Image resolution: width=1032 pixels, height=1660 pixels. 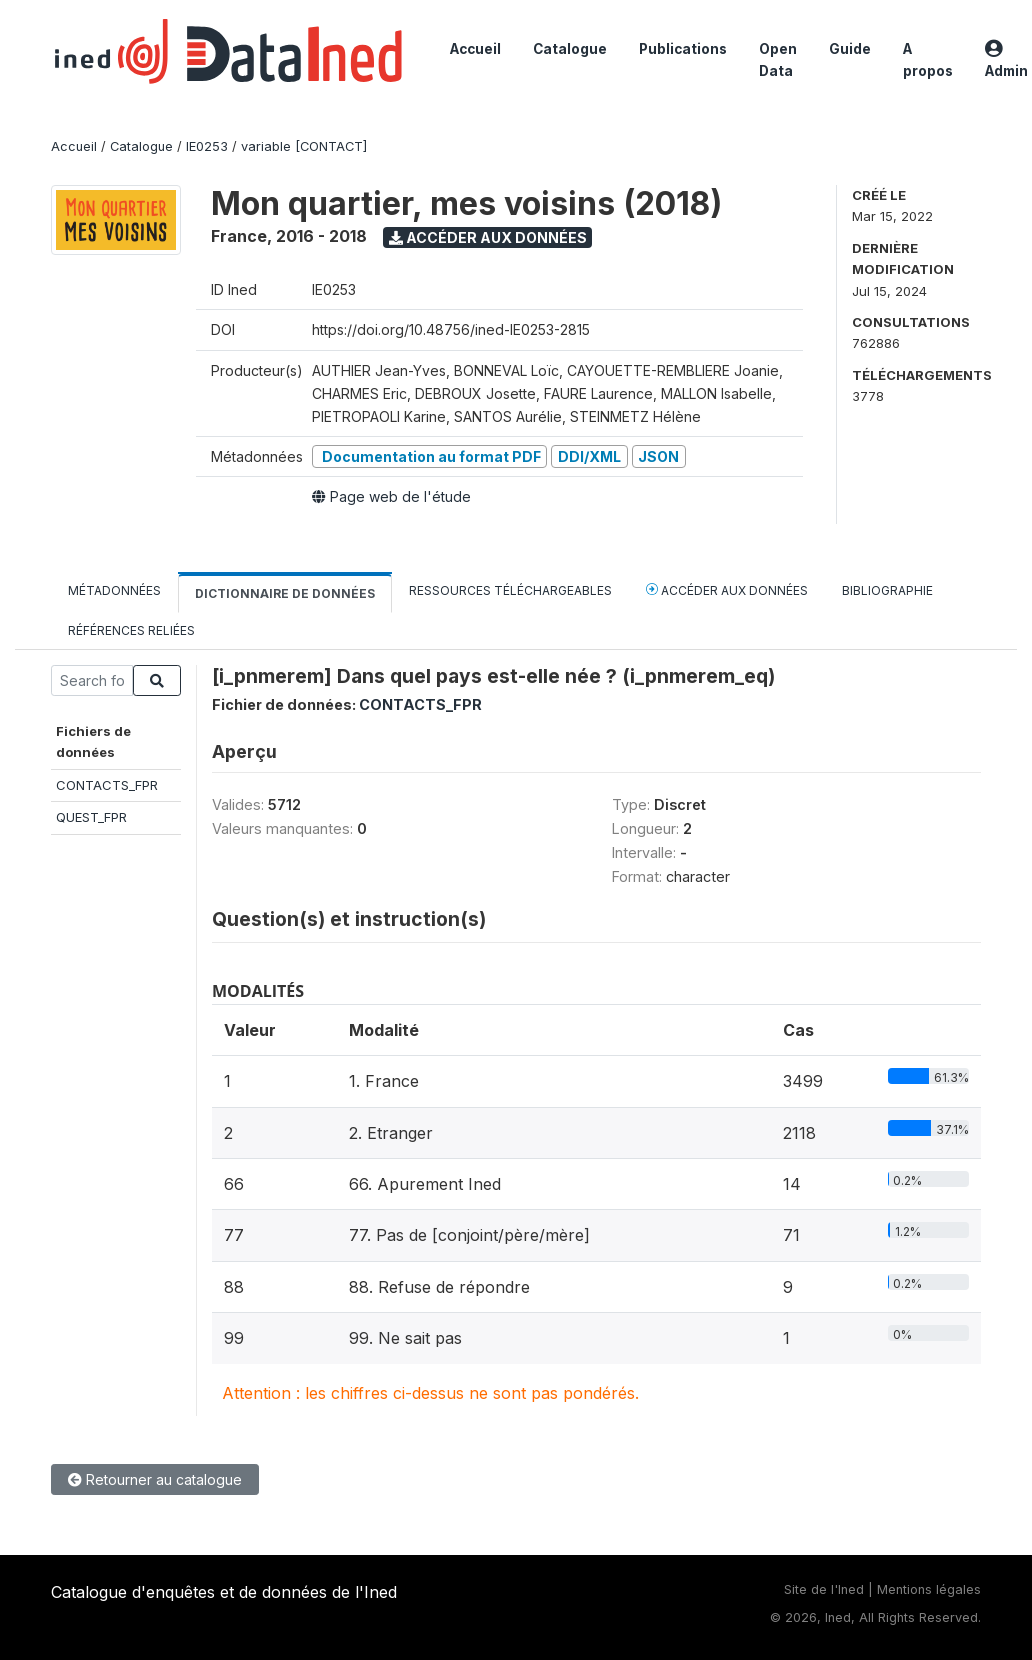 What do you see at coordinates (570, 49) in the screenshot?
I see `Catalogue` at bounding box center [570, 49].